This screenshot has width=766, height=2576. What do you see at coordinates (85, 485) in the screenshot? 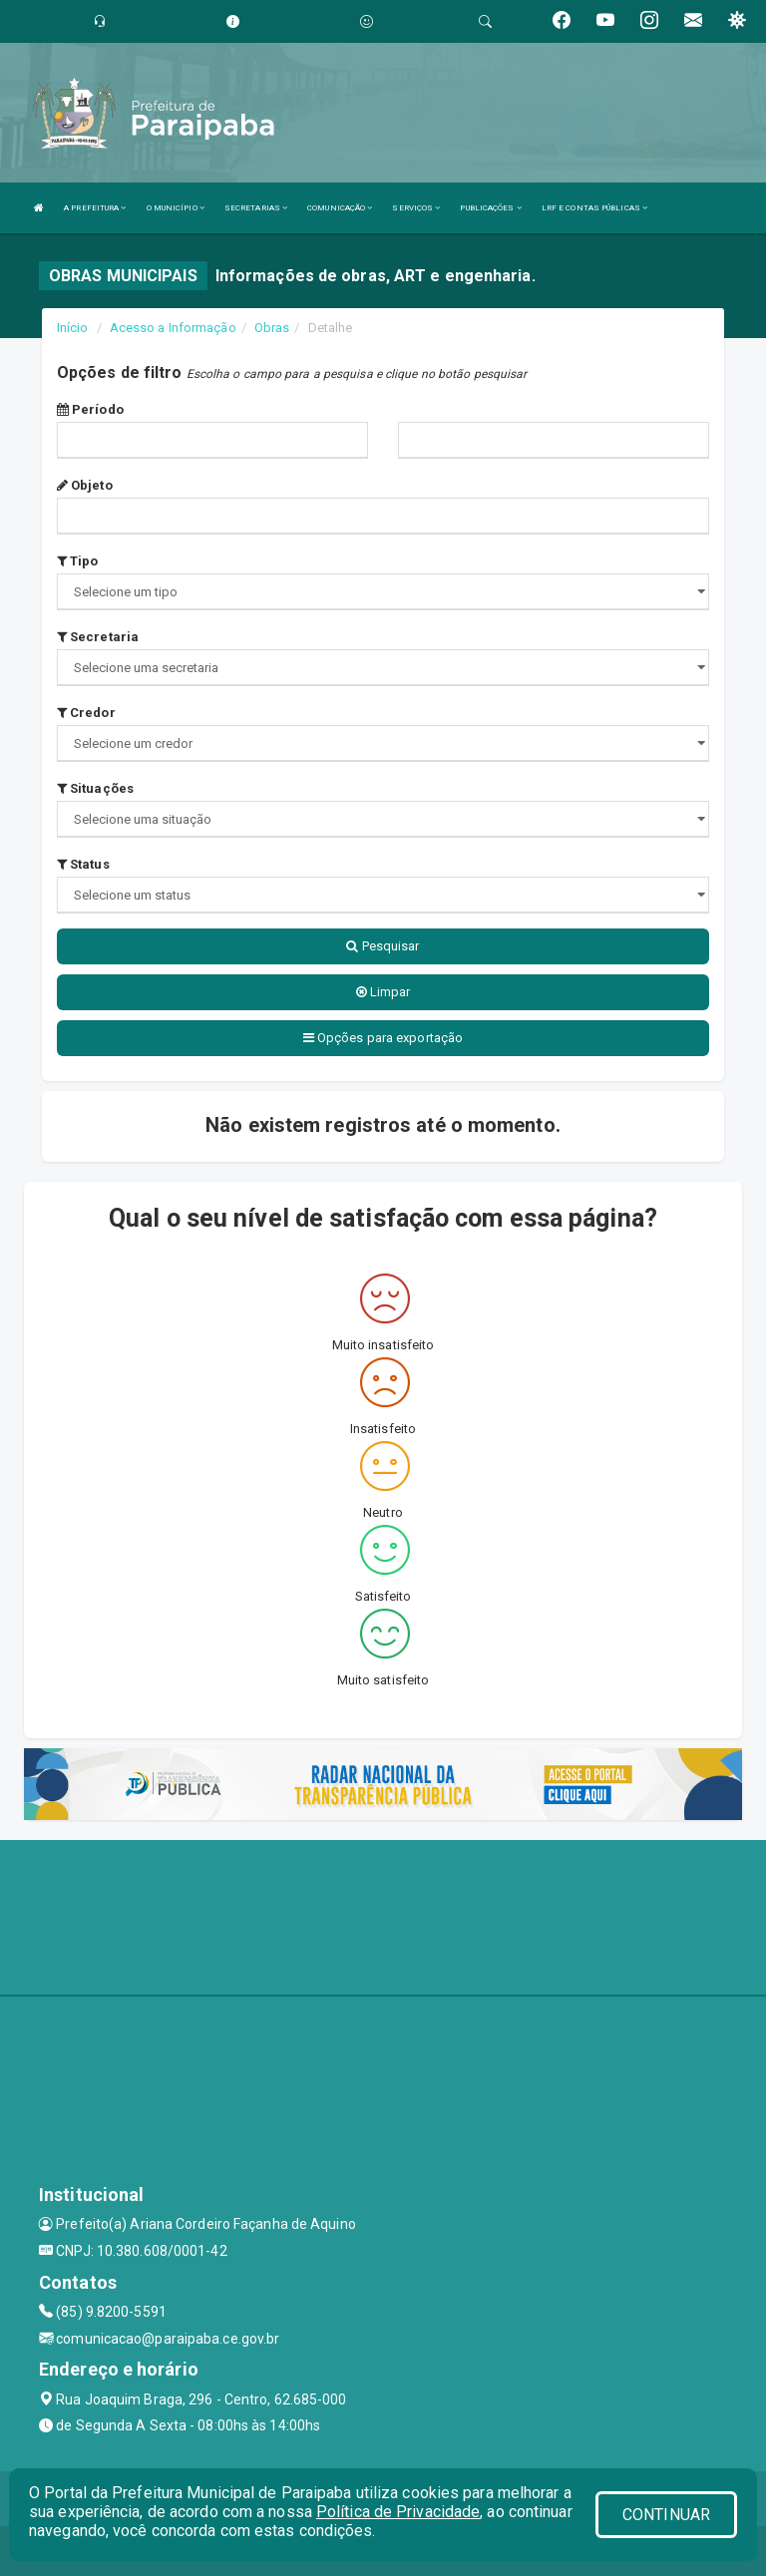
I see `Objeto` at bounding box center [85, 485].